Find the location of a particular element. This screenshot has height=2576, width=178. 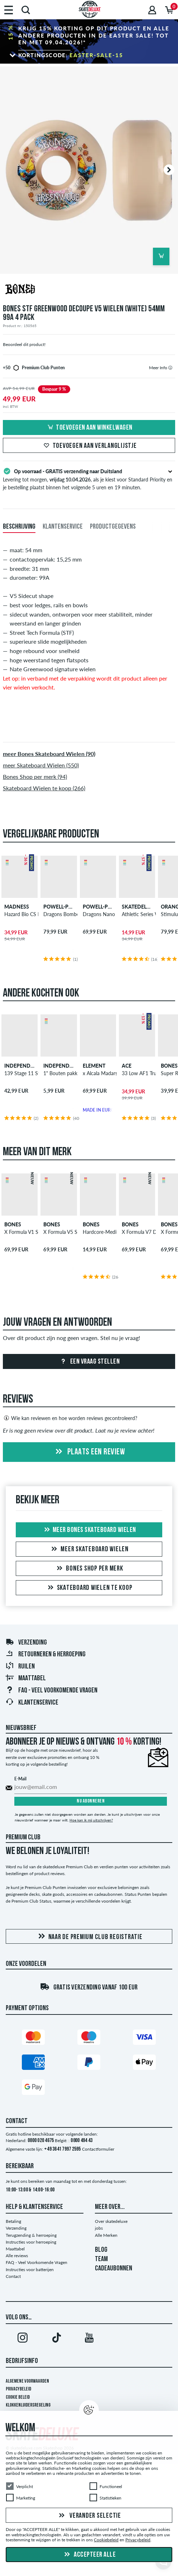

Terugzending & herroeping is located at coordinates (31, 2235).